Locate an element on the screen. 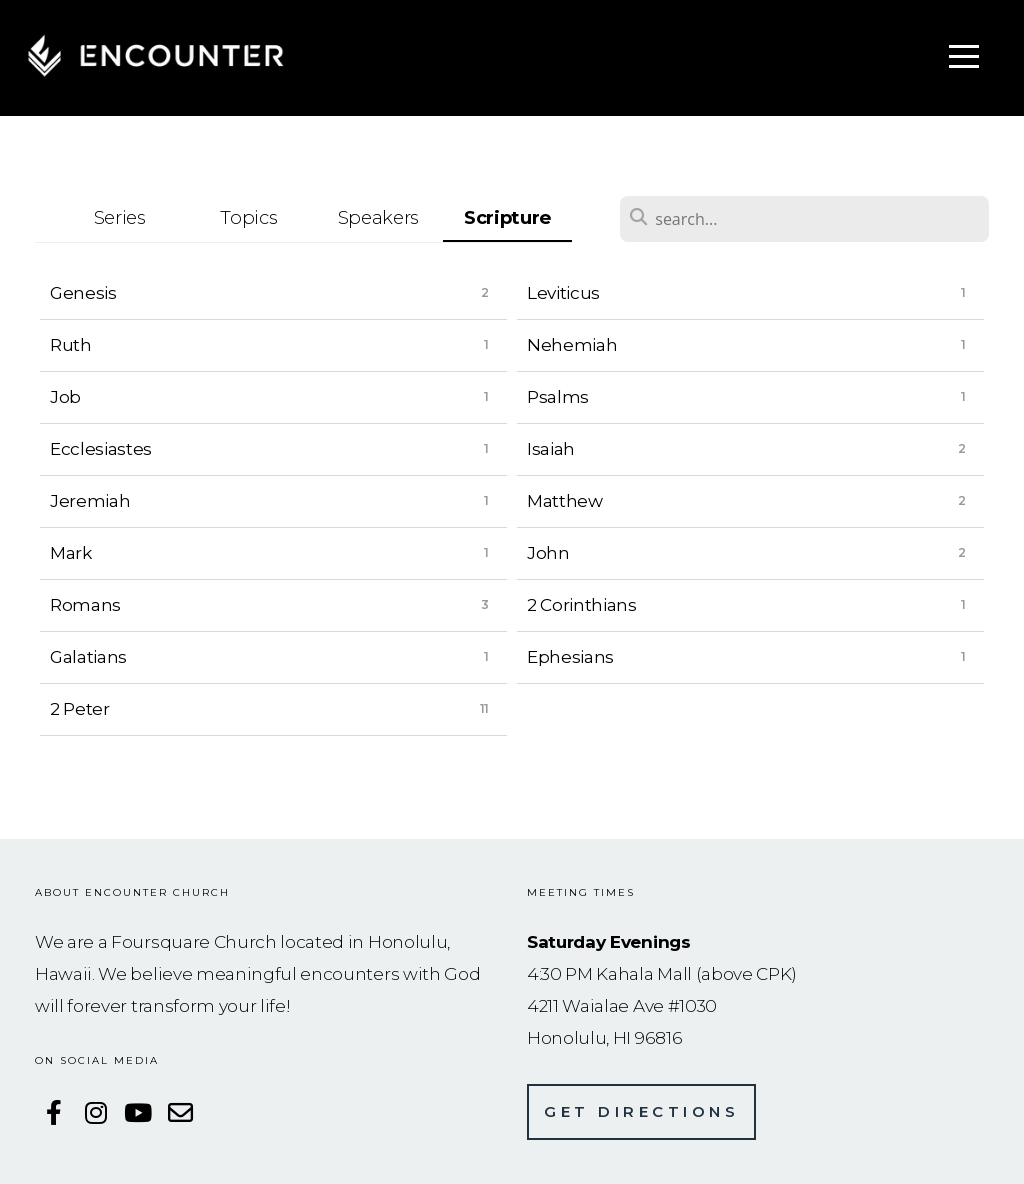 This screenshot has height=1184, width=1024. 2 Peter is located at coordinates (80, 708).